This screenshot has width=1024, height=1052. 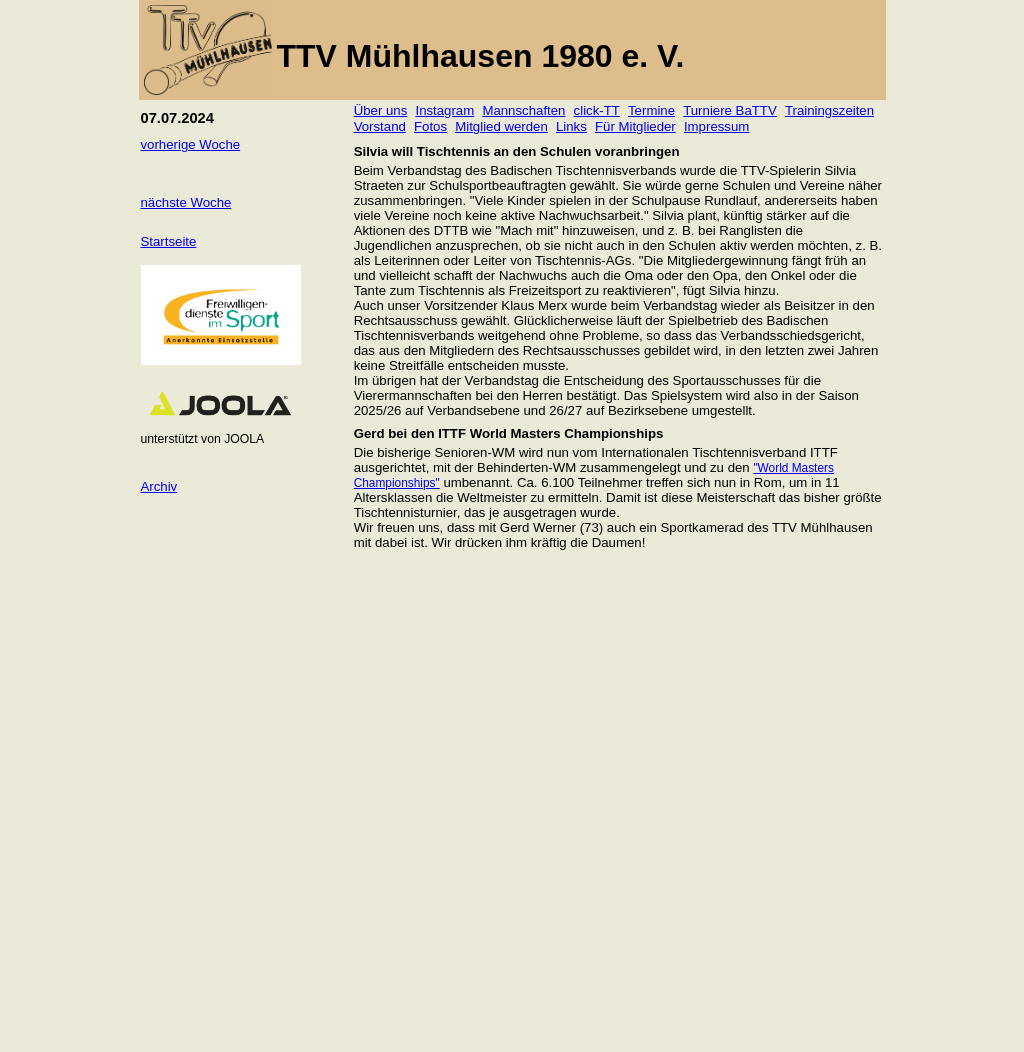 What do you see at coordinates (597, 110) in the screenshot?
I see `click-TT` at bounding box center [597, 110].